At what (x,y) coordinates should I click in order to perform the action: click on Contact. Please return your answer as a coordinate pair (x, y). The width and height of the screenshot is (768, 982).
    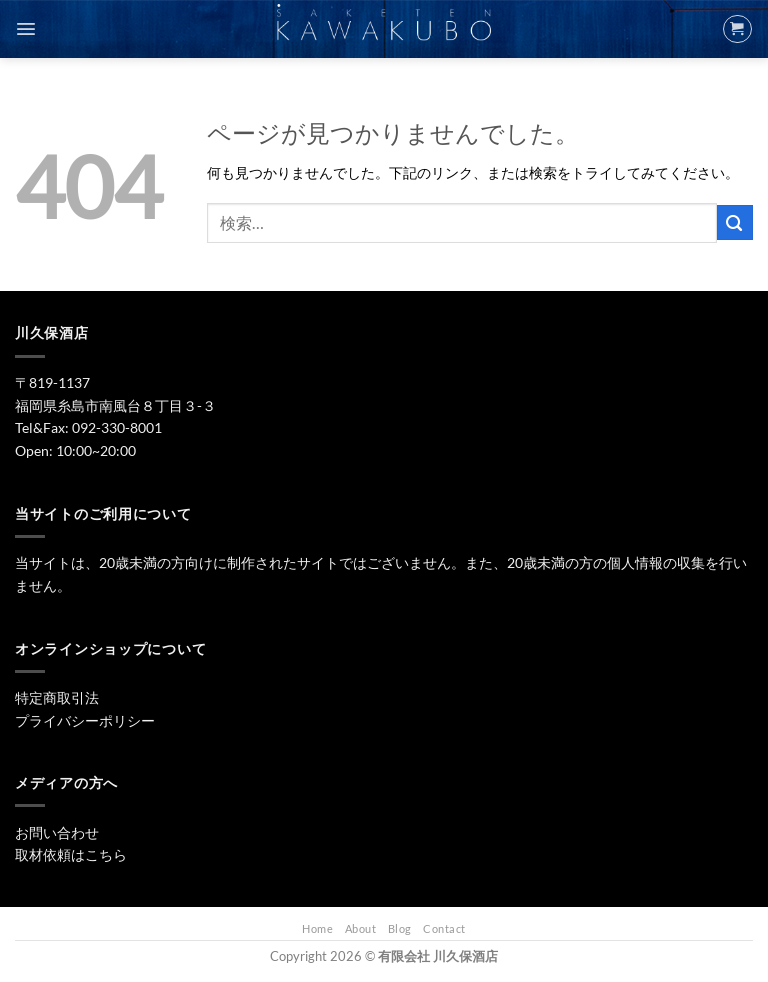
    Looking at the image, I should click on (444, 928).